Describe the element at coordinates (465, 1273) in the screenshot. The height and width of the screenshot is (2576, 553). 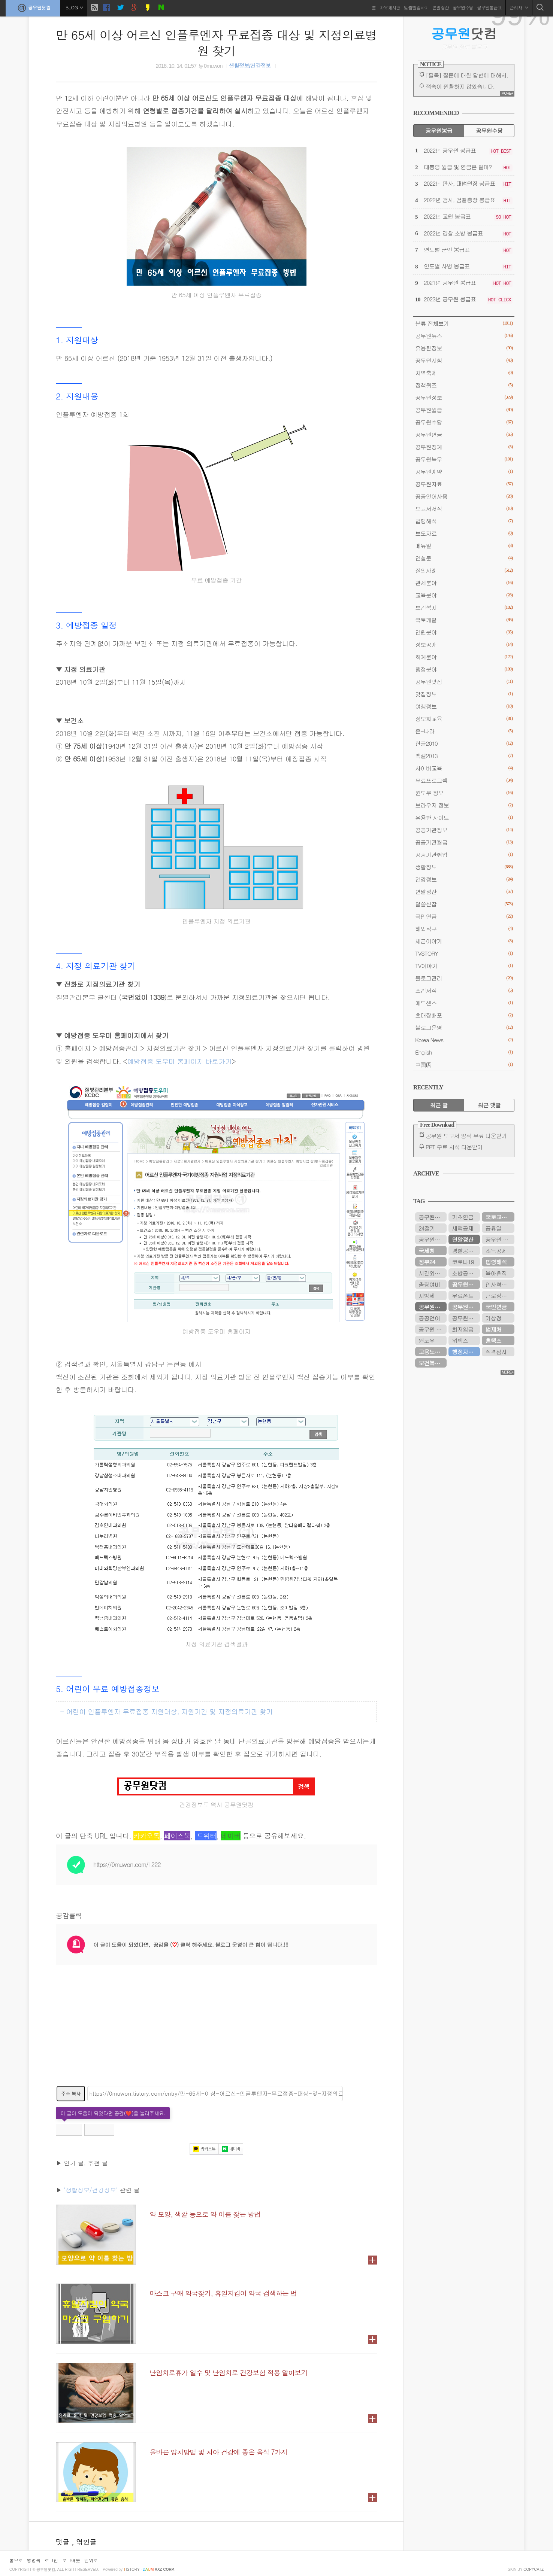
I see `소방공무원` at that location.